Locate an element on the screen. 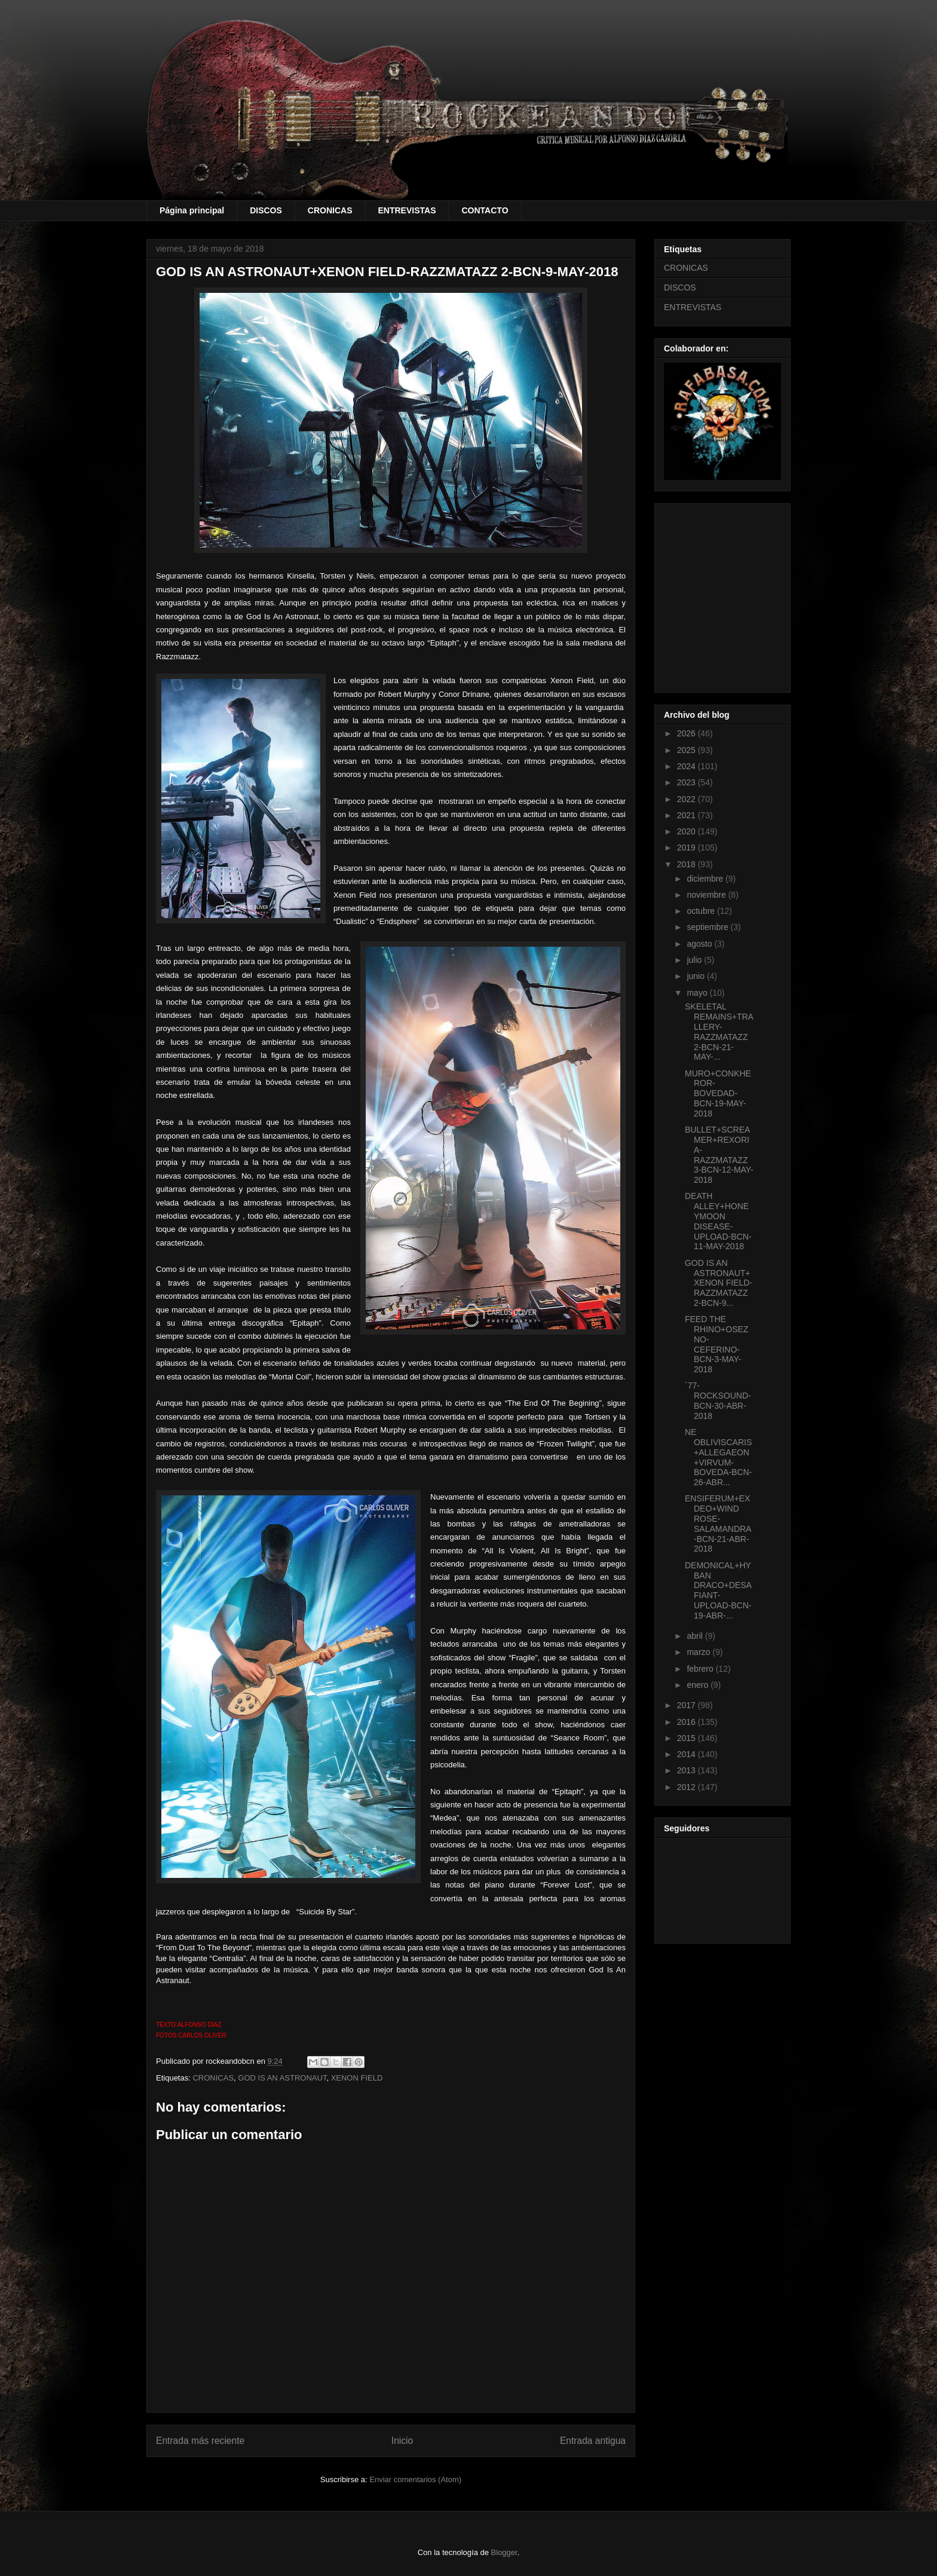 The image size is (937, 2576). CONTACTO is located at coordinates (484, 210).